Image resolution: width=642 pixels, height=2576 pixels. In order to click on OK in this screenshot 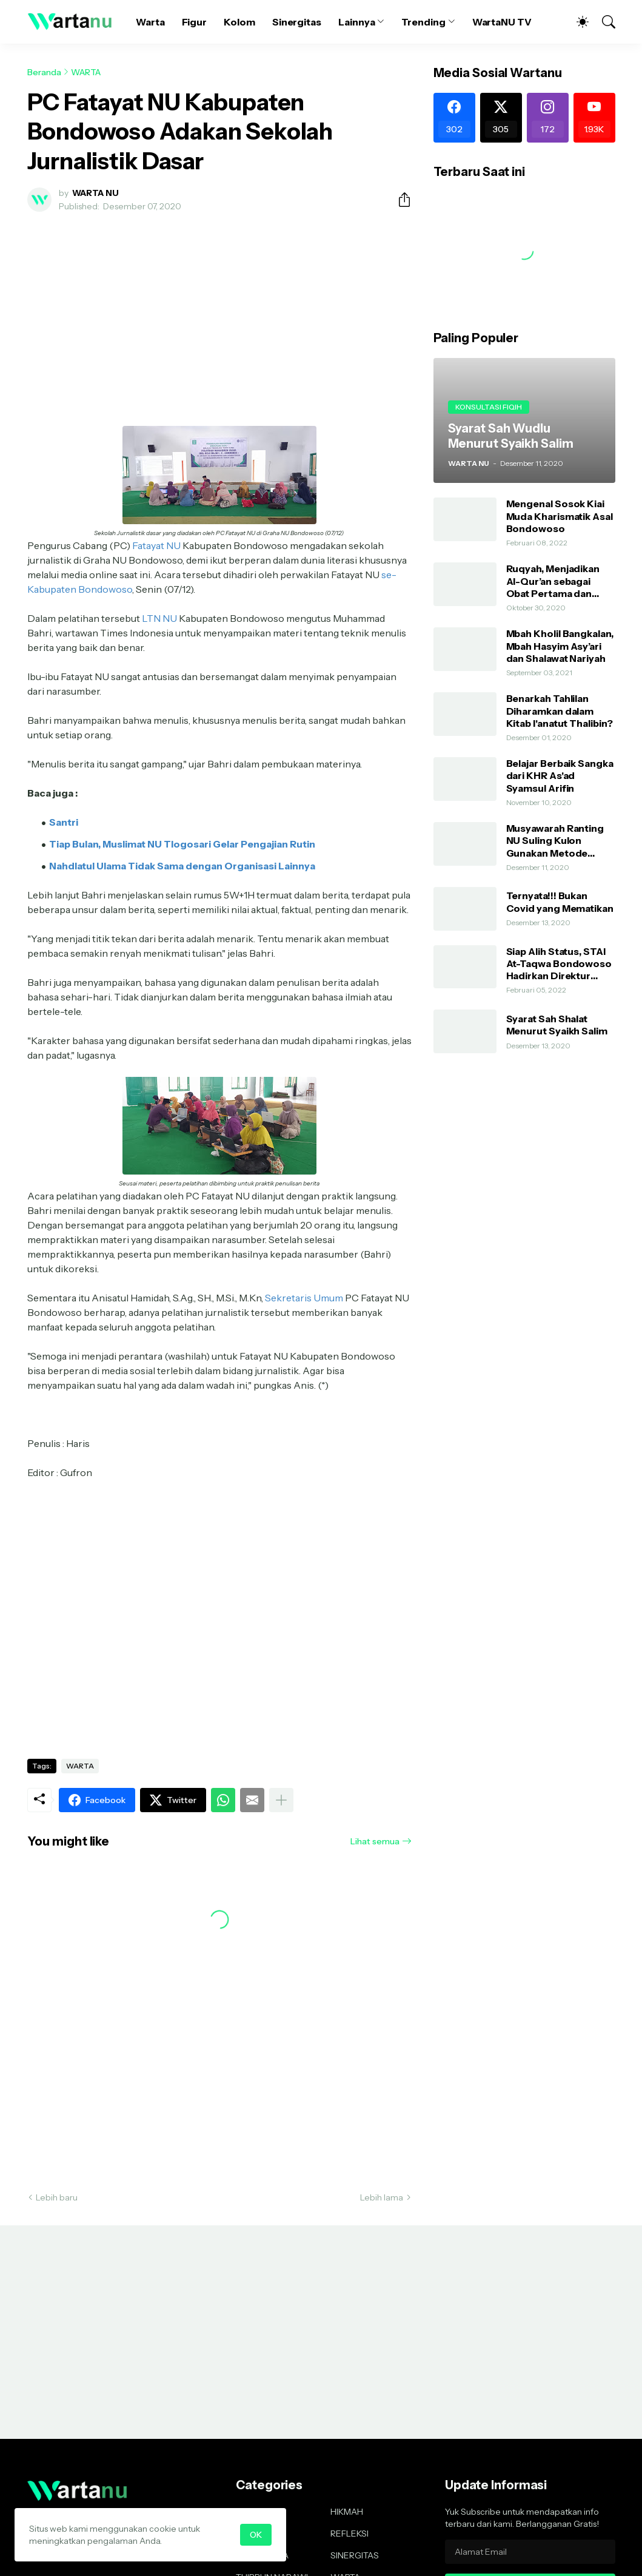, I will do `click(256, 2534)`.